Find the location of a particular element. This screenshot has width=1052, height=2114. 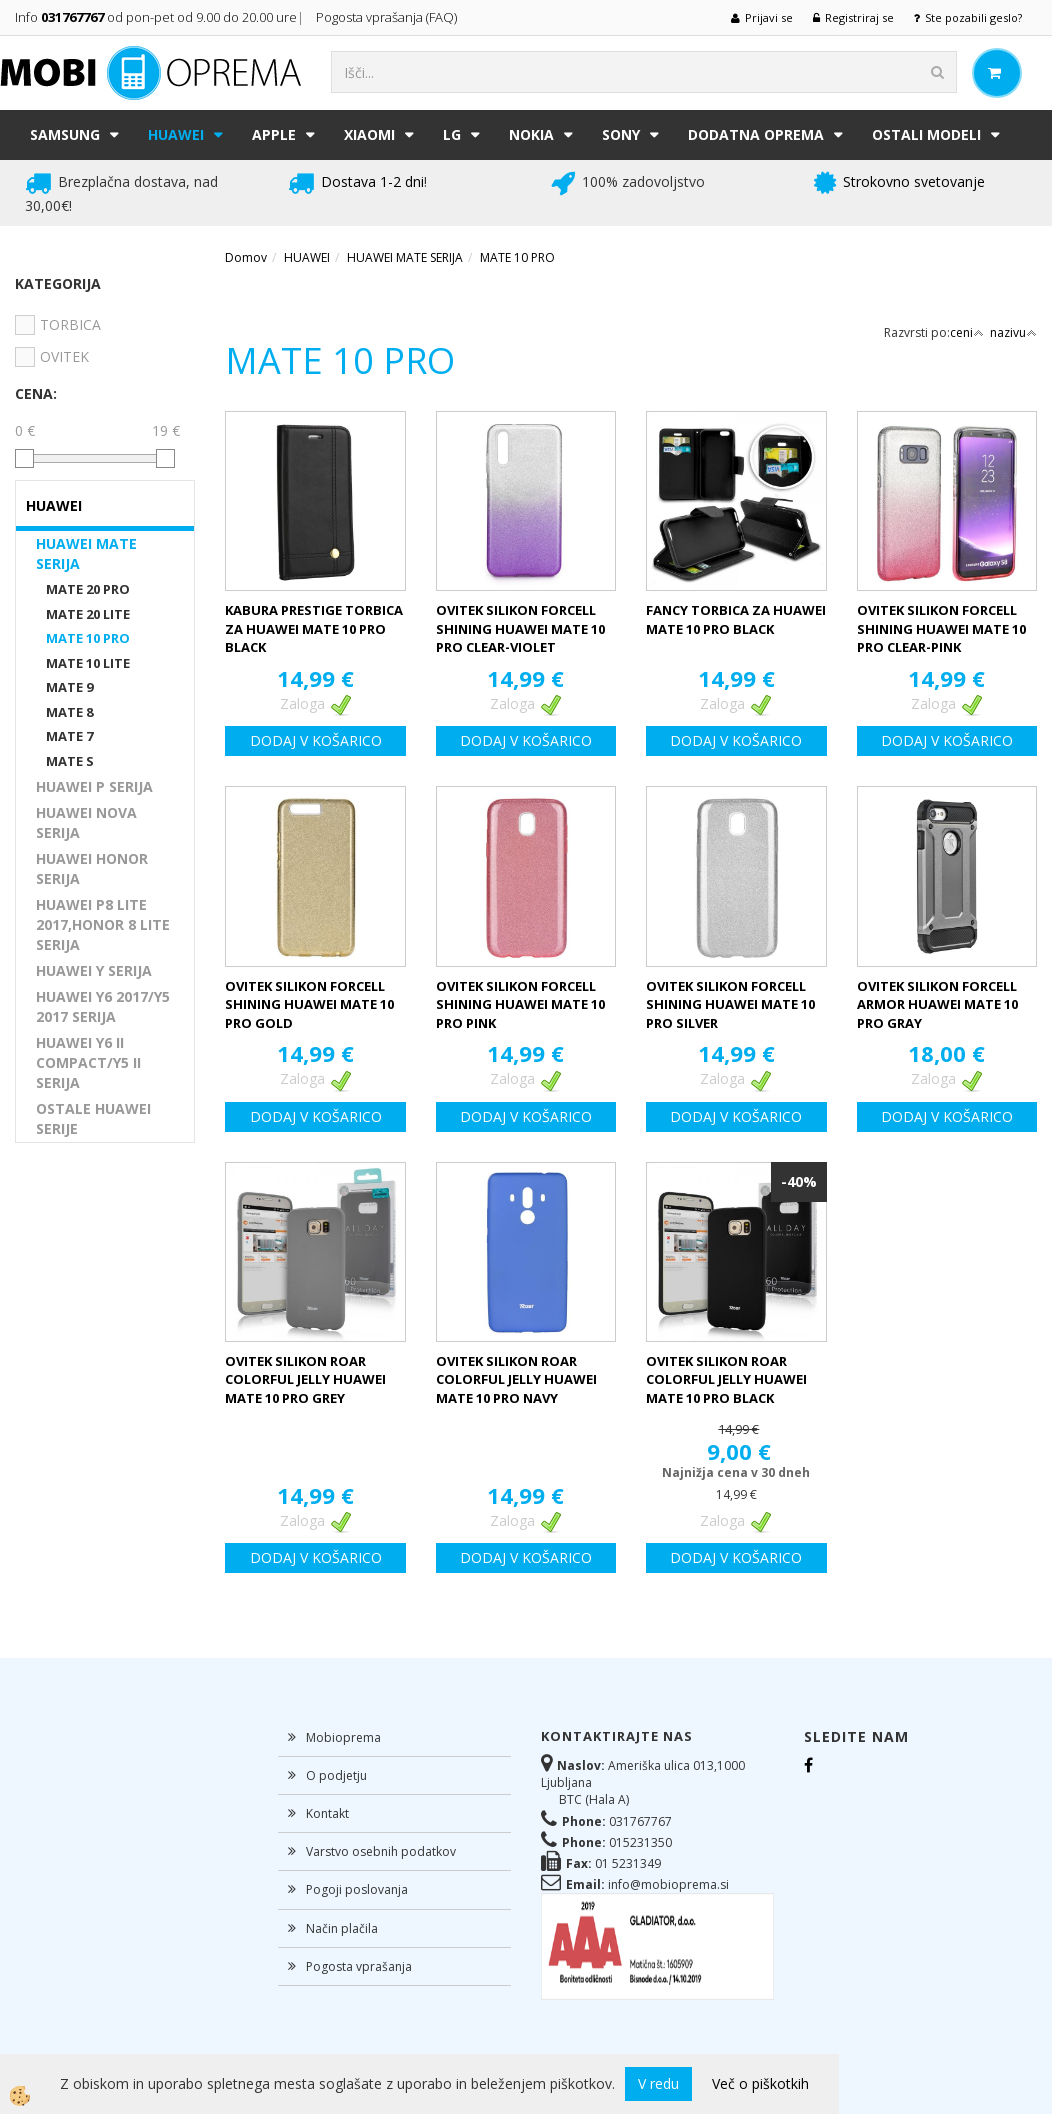

MATE 20 PRO is located at coordinates (88, 589).